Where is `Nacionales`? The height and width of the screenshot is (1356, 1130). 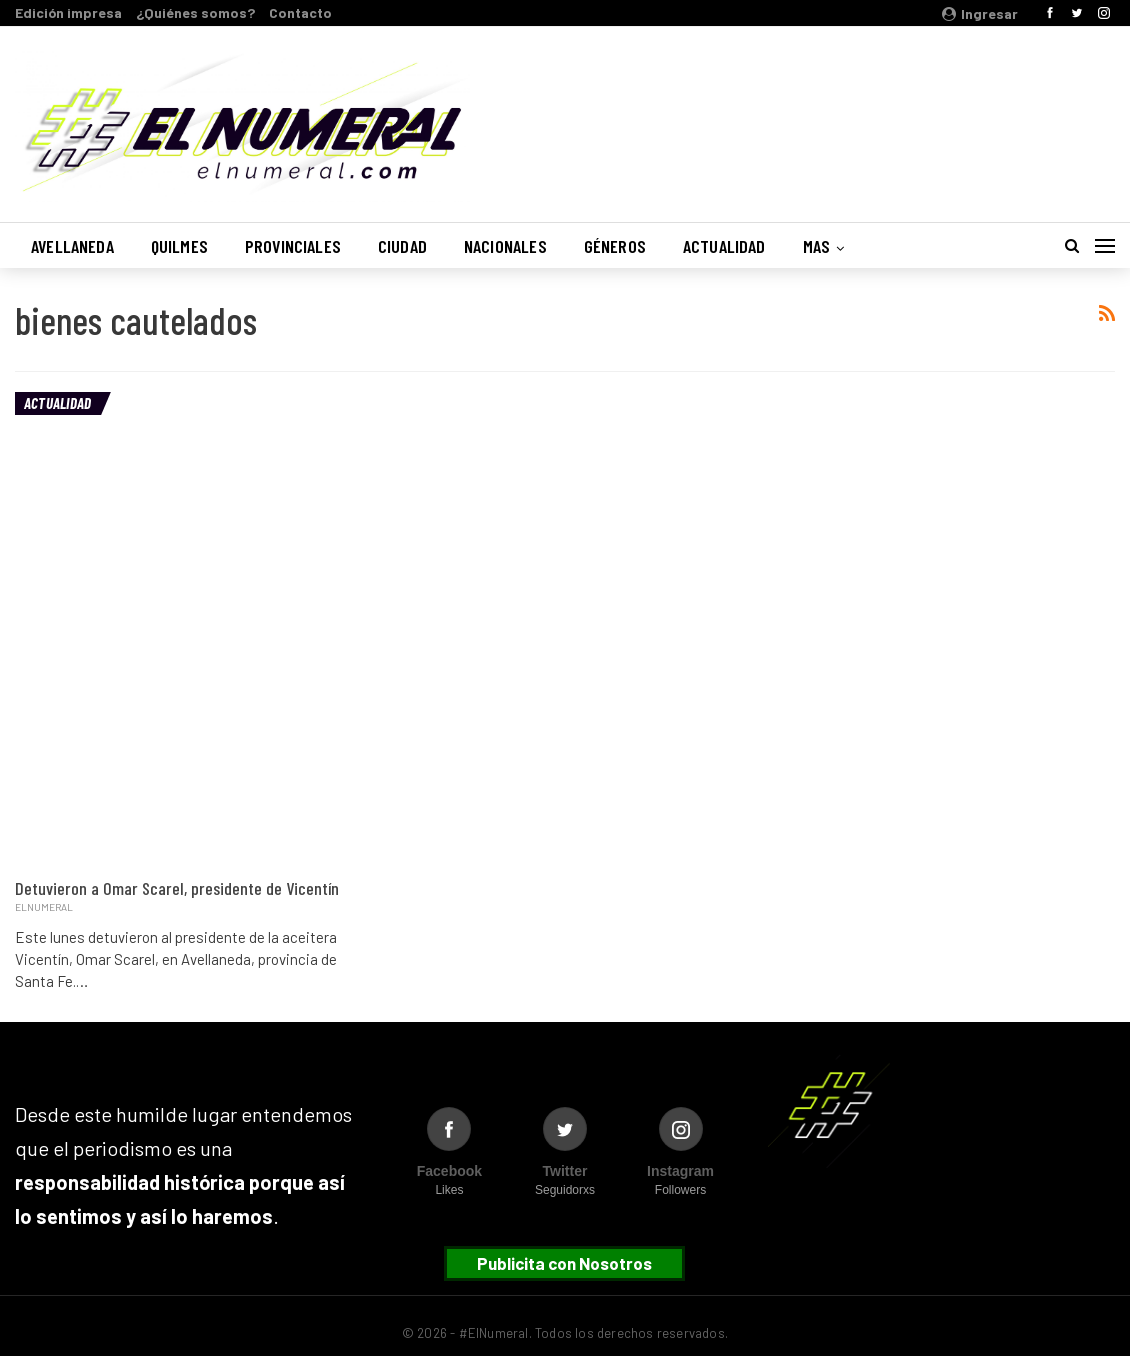
Nacionales is located at coordinates (505, 246).